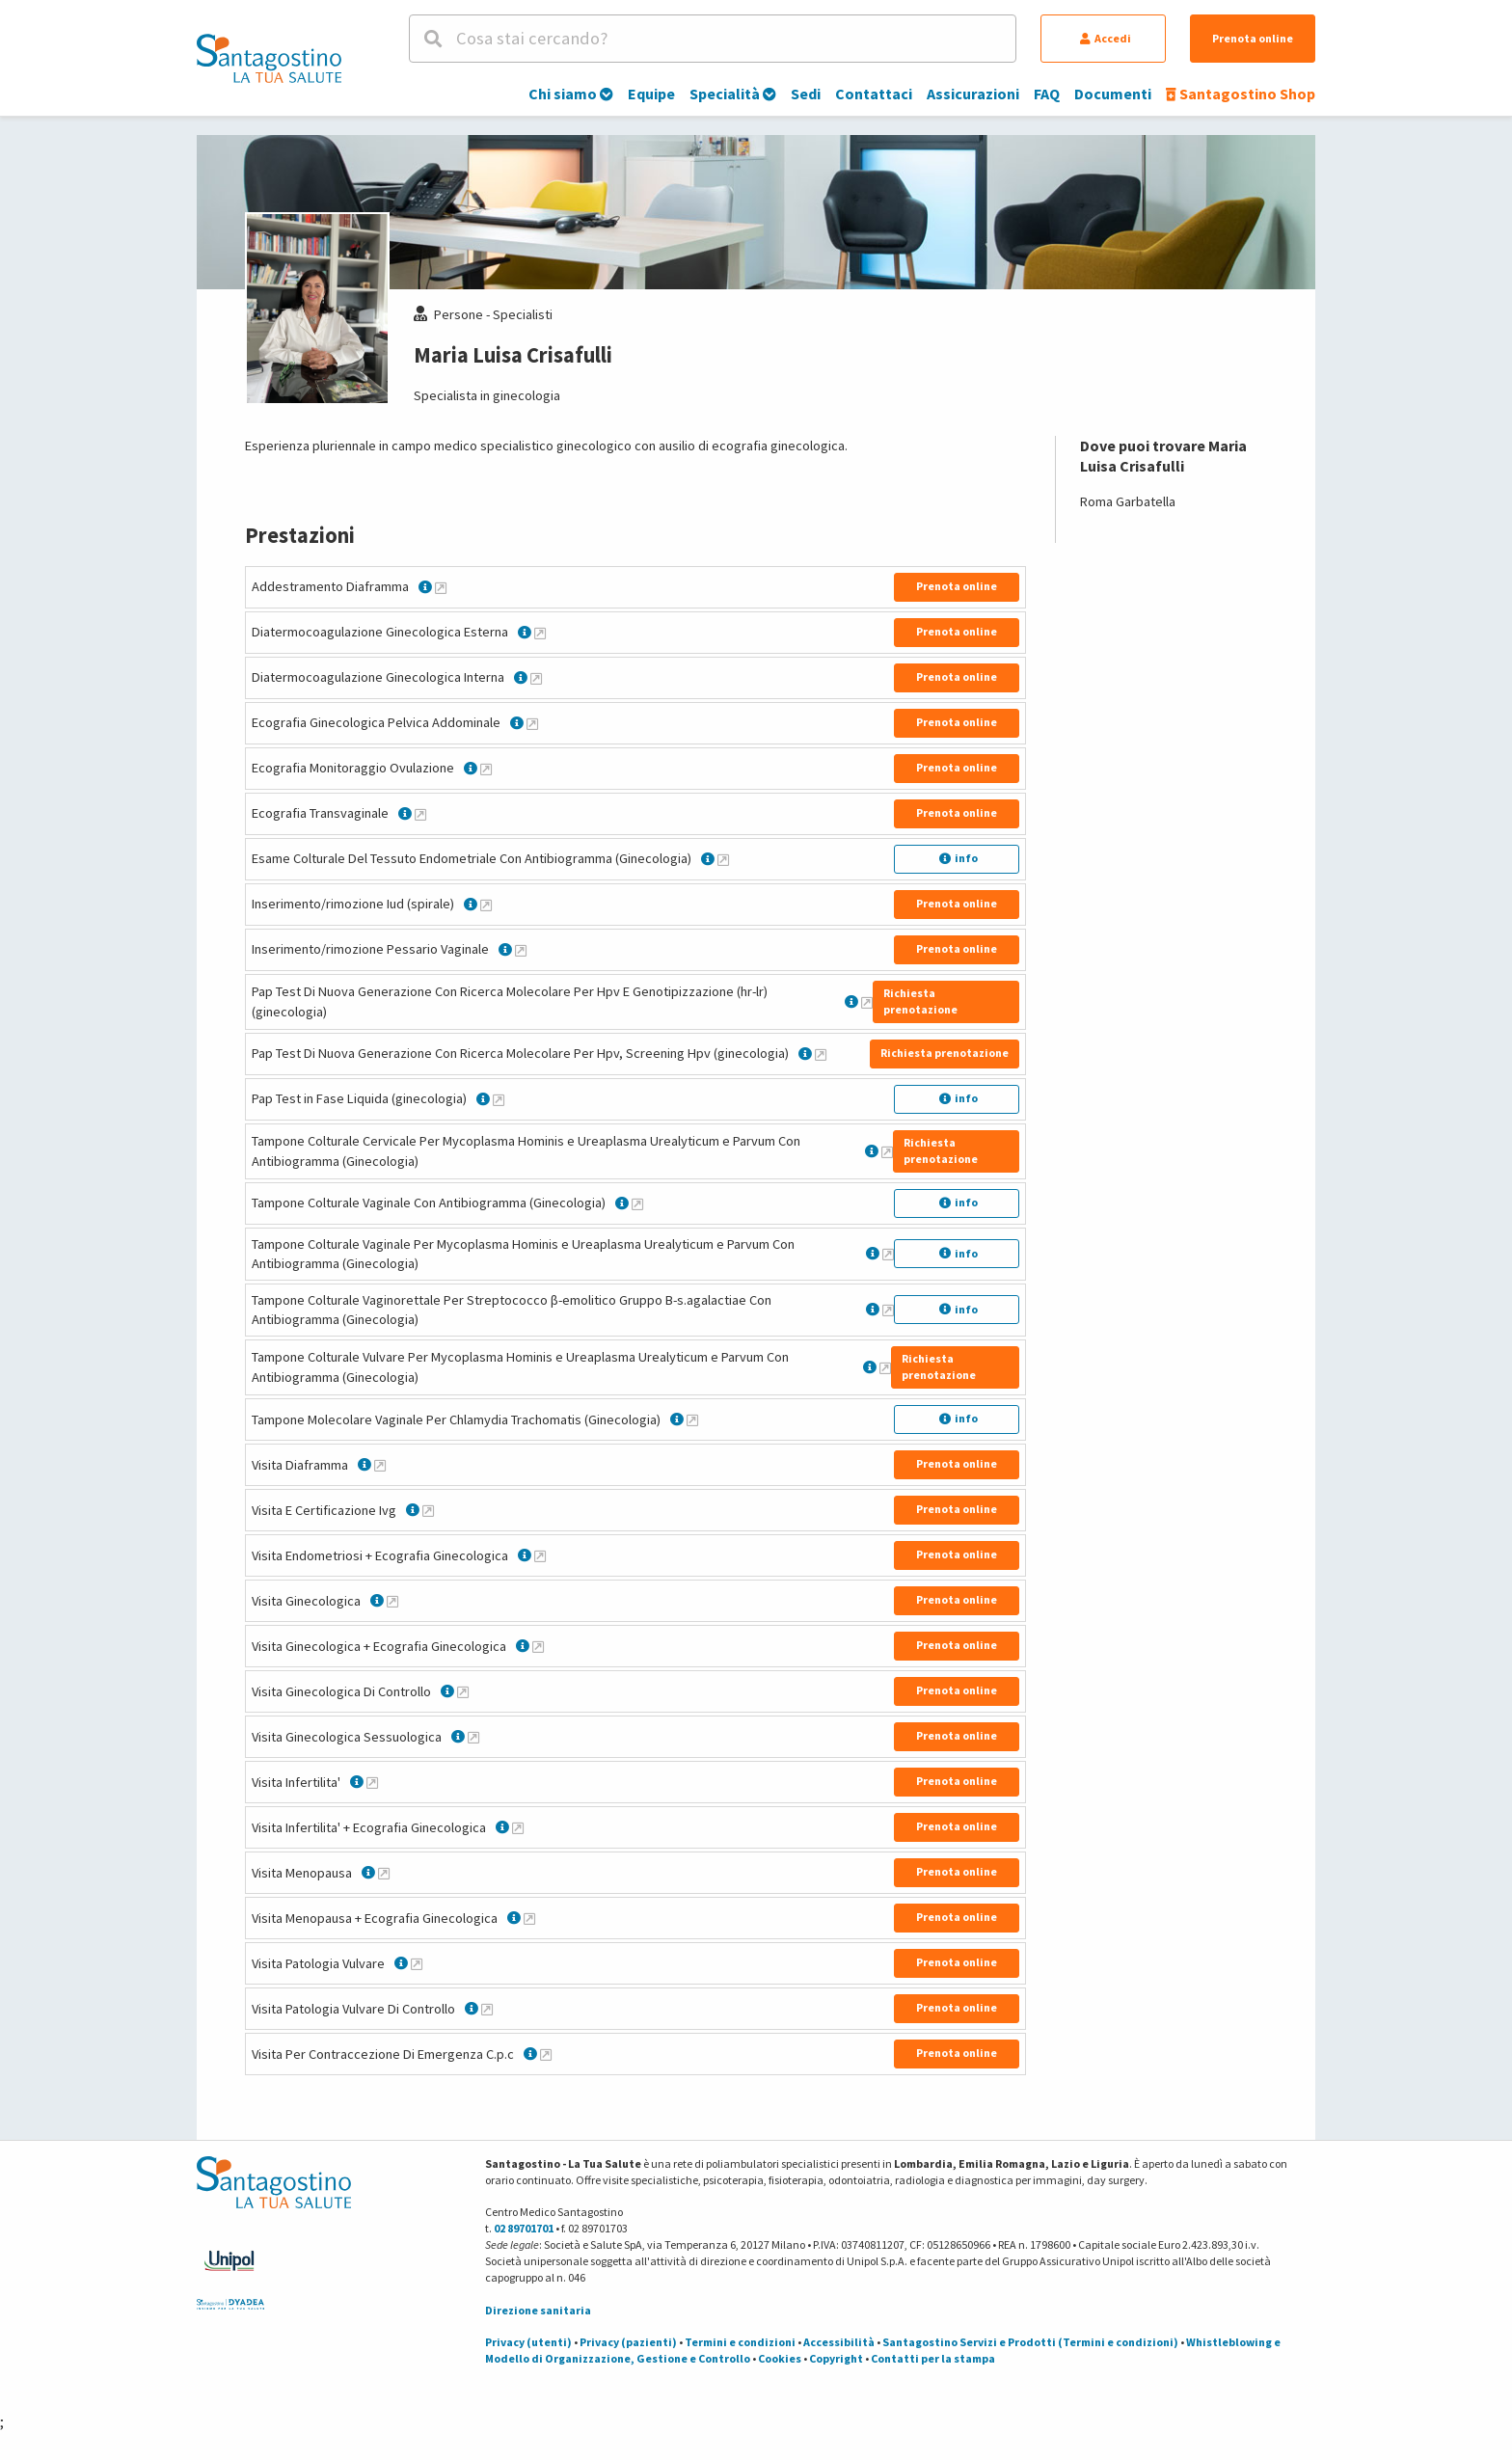 This screenshot has height=2460, width=1512. I want to click on [Maggiori informazioni su Diatermocoagulazione Ginecologica Esterna], so click(540, 632).